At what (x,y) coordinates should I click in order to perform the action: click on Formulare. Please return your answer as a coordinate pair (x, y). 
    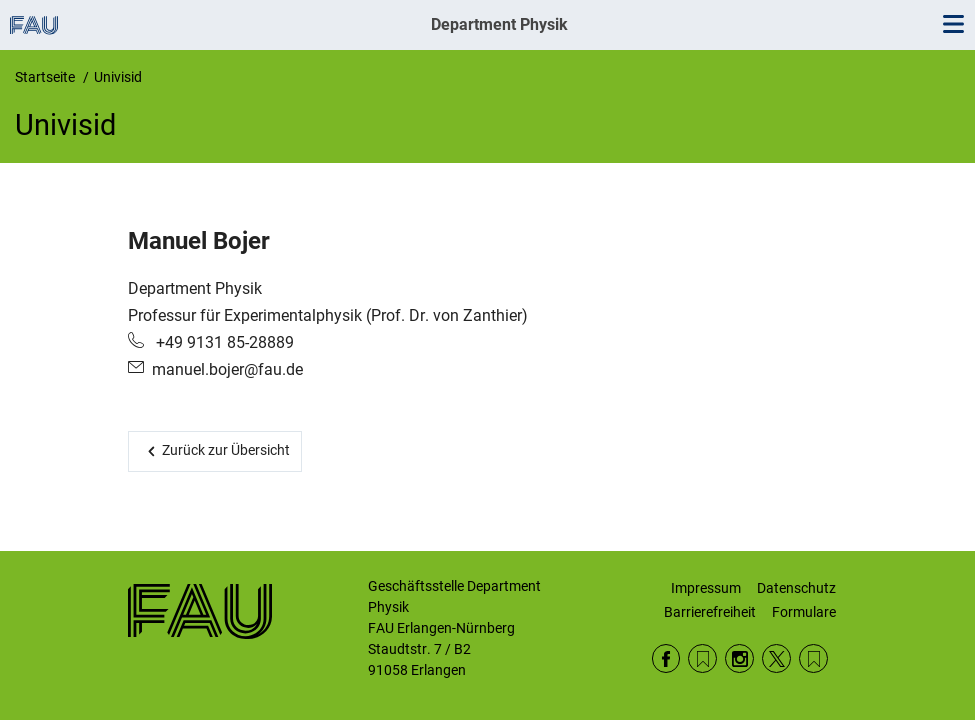
    Looking at the image, I should click on (804, 612).